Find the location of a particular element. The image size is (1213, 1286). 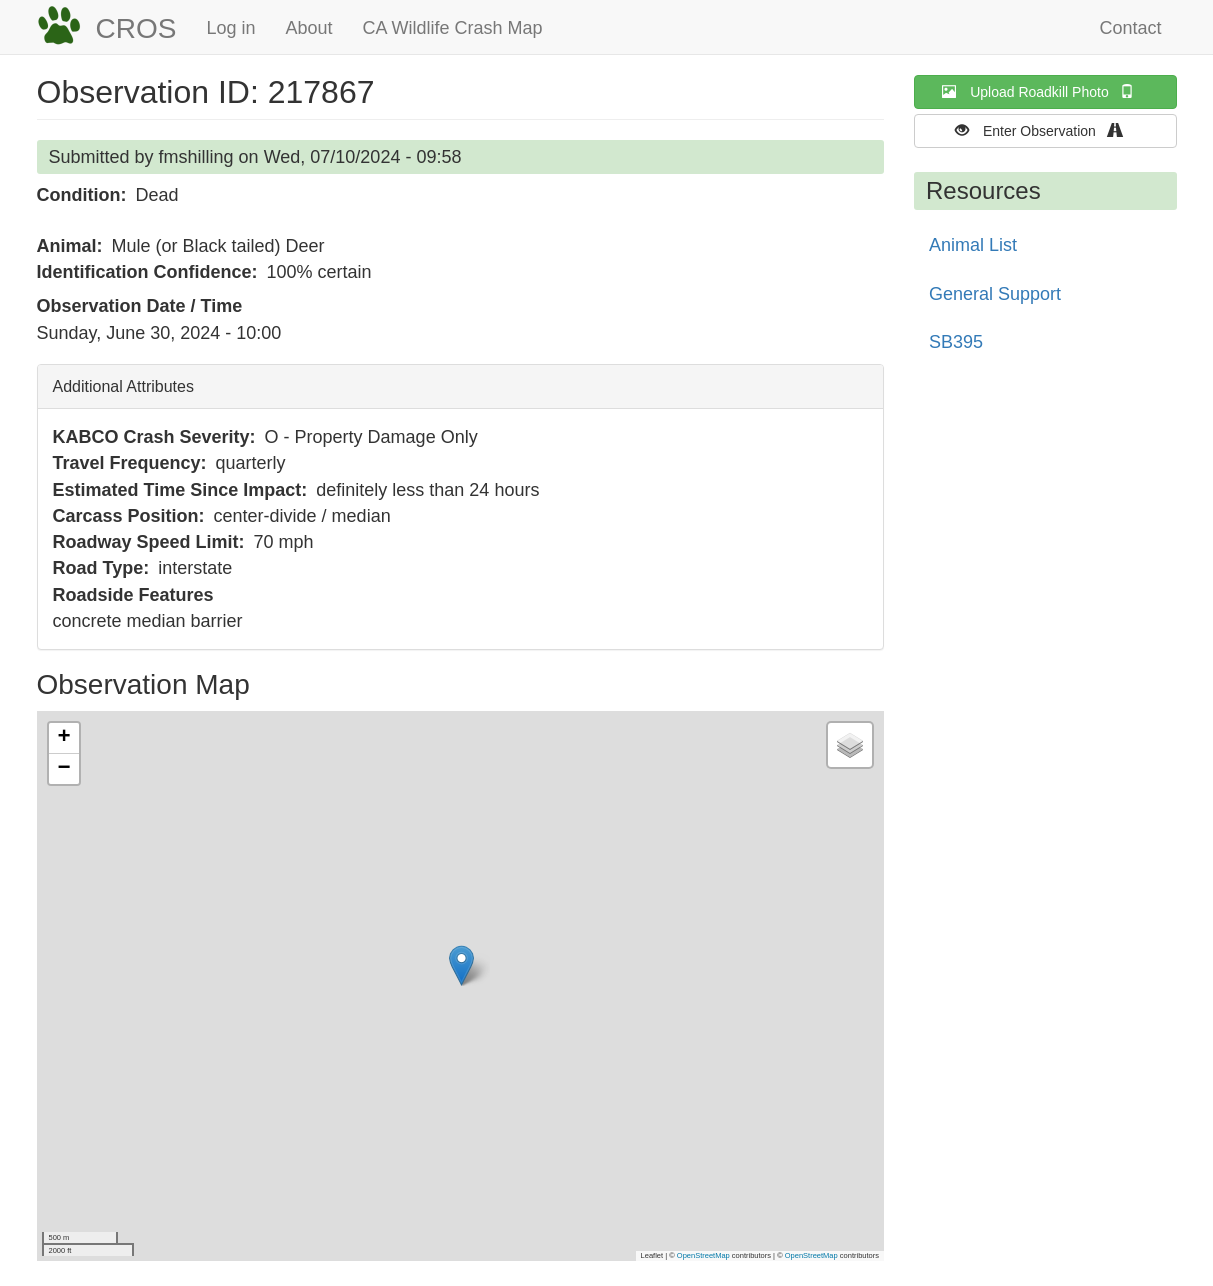

SB395 is located at coordinates (956, 342).